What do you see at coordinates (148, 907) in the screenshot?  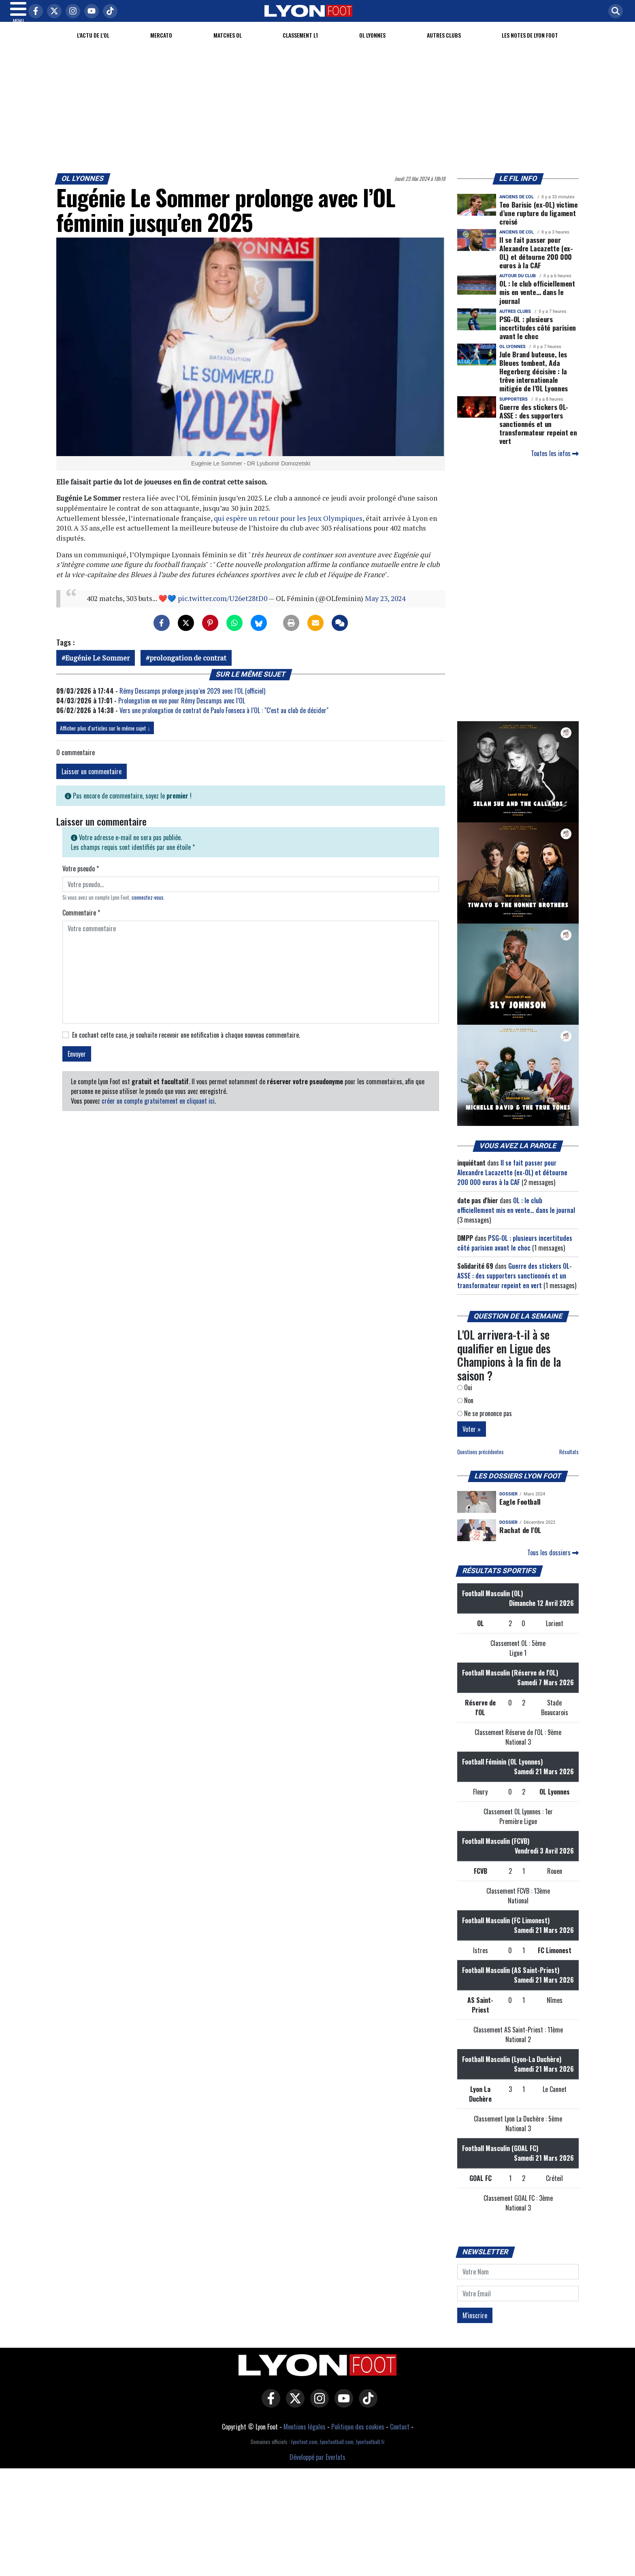 I see `connectez-vous [button]` at bounding box center [148, 907].